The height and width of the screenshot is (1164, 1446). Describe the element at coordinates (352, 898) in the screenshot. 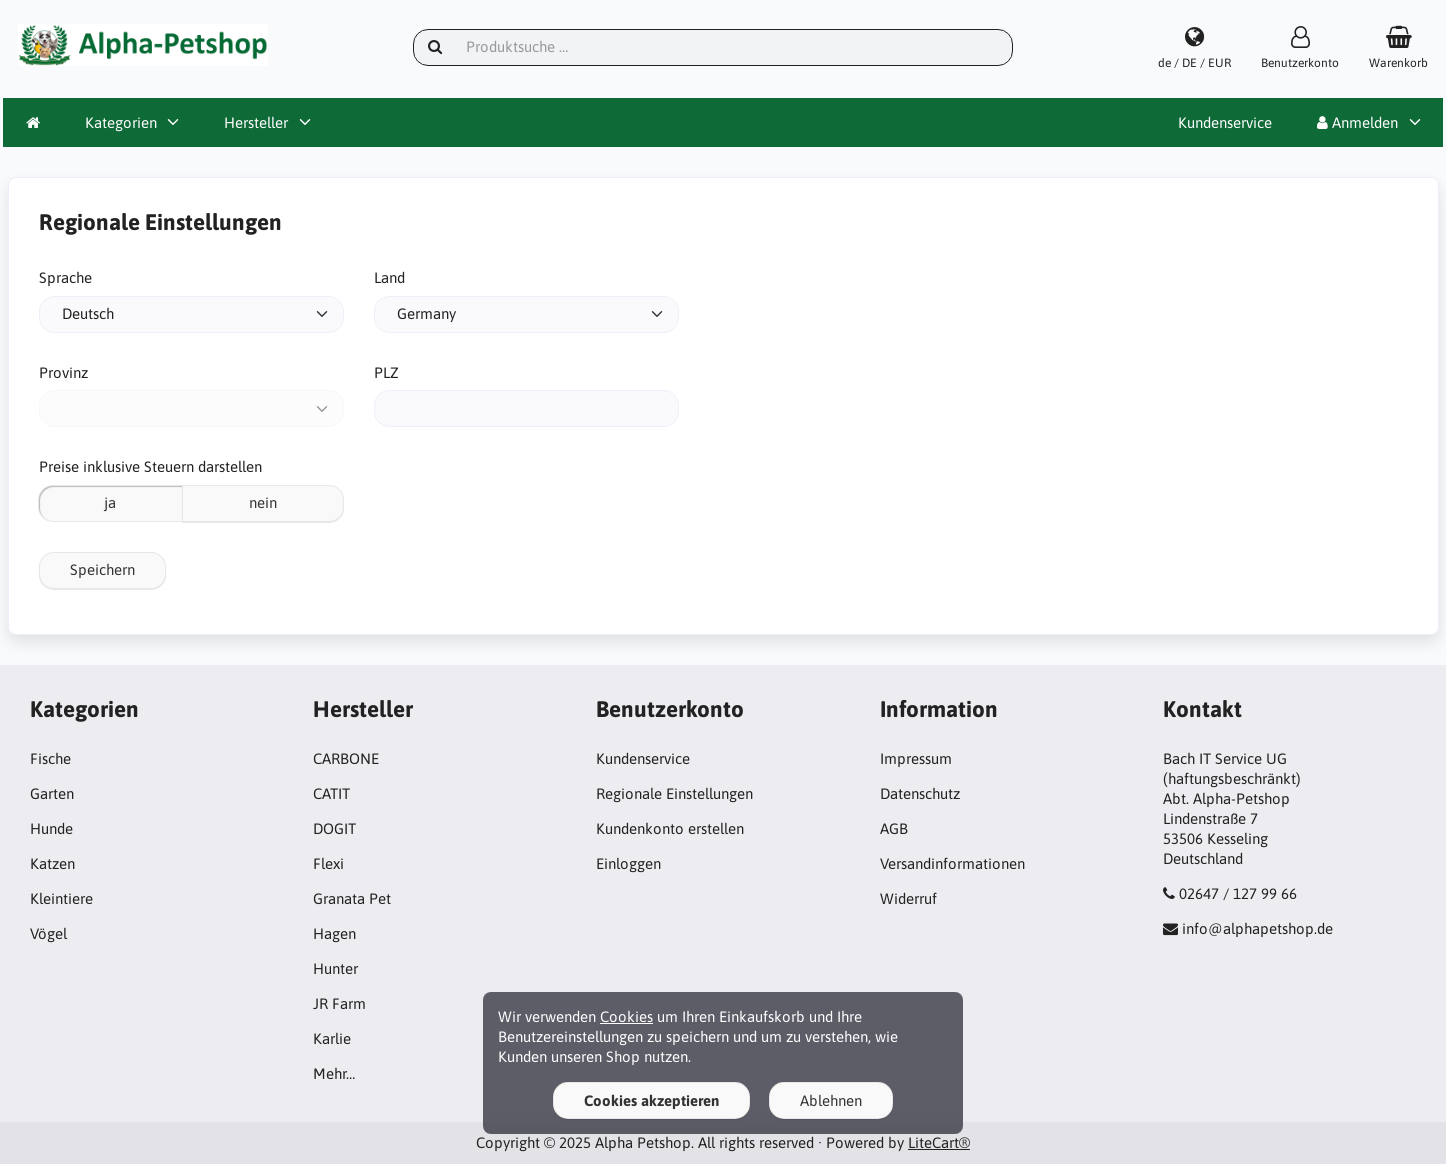

I see `Granata Pet` at that location.